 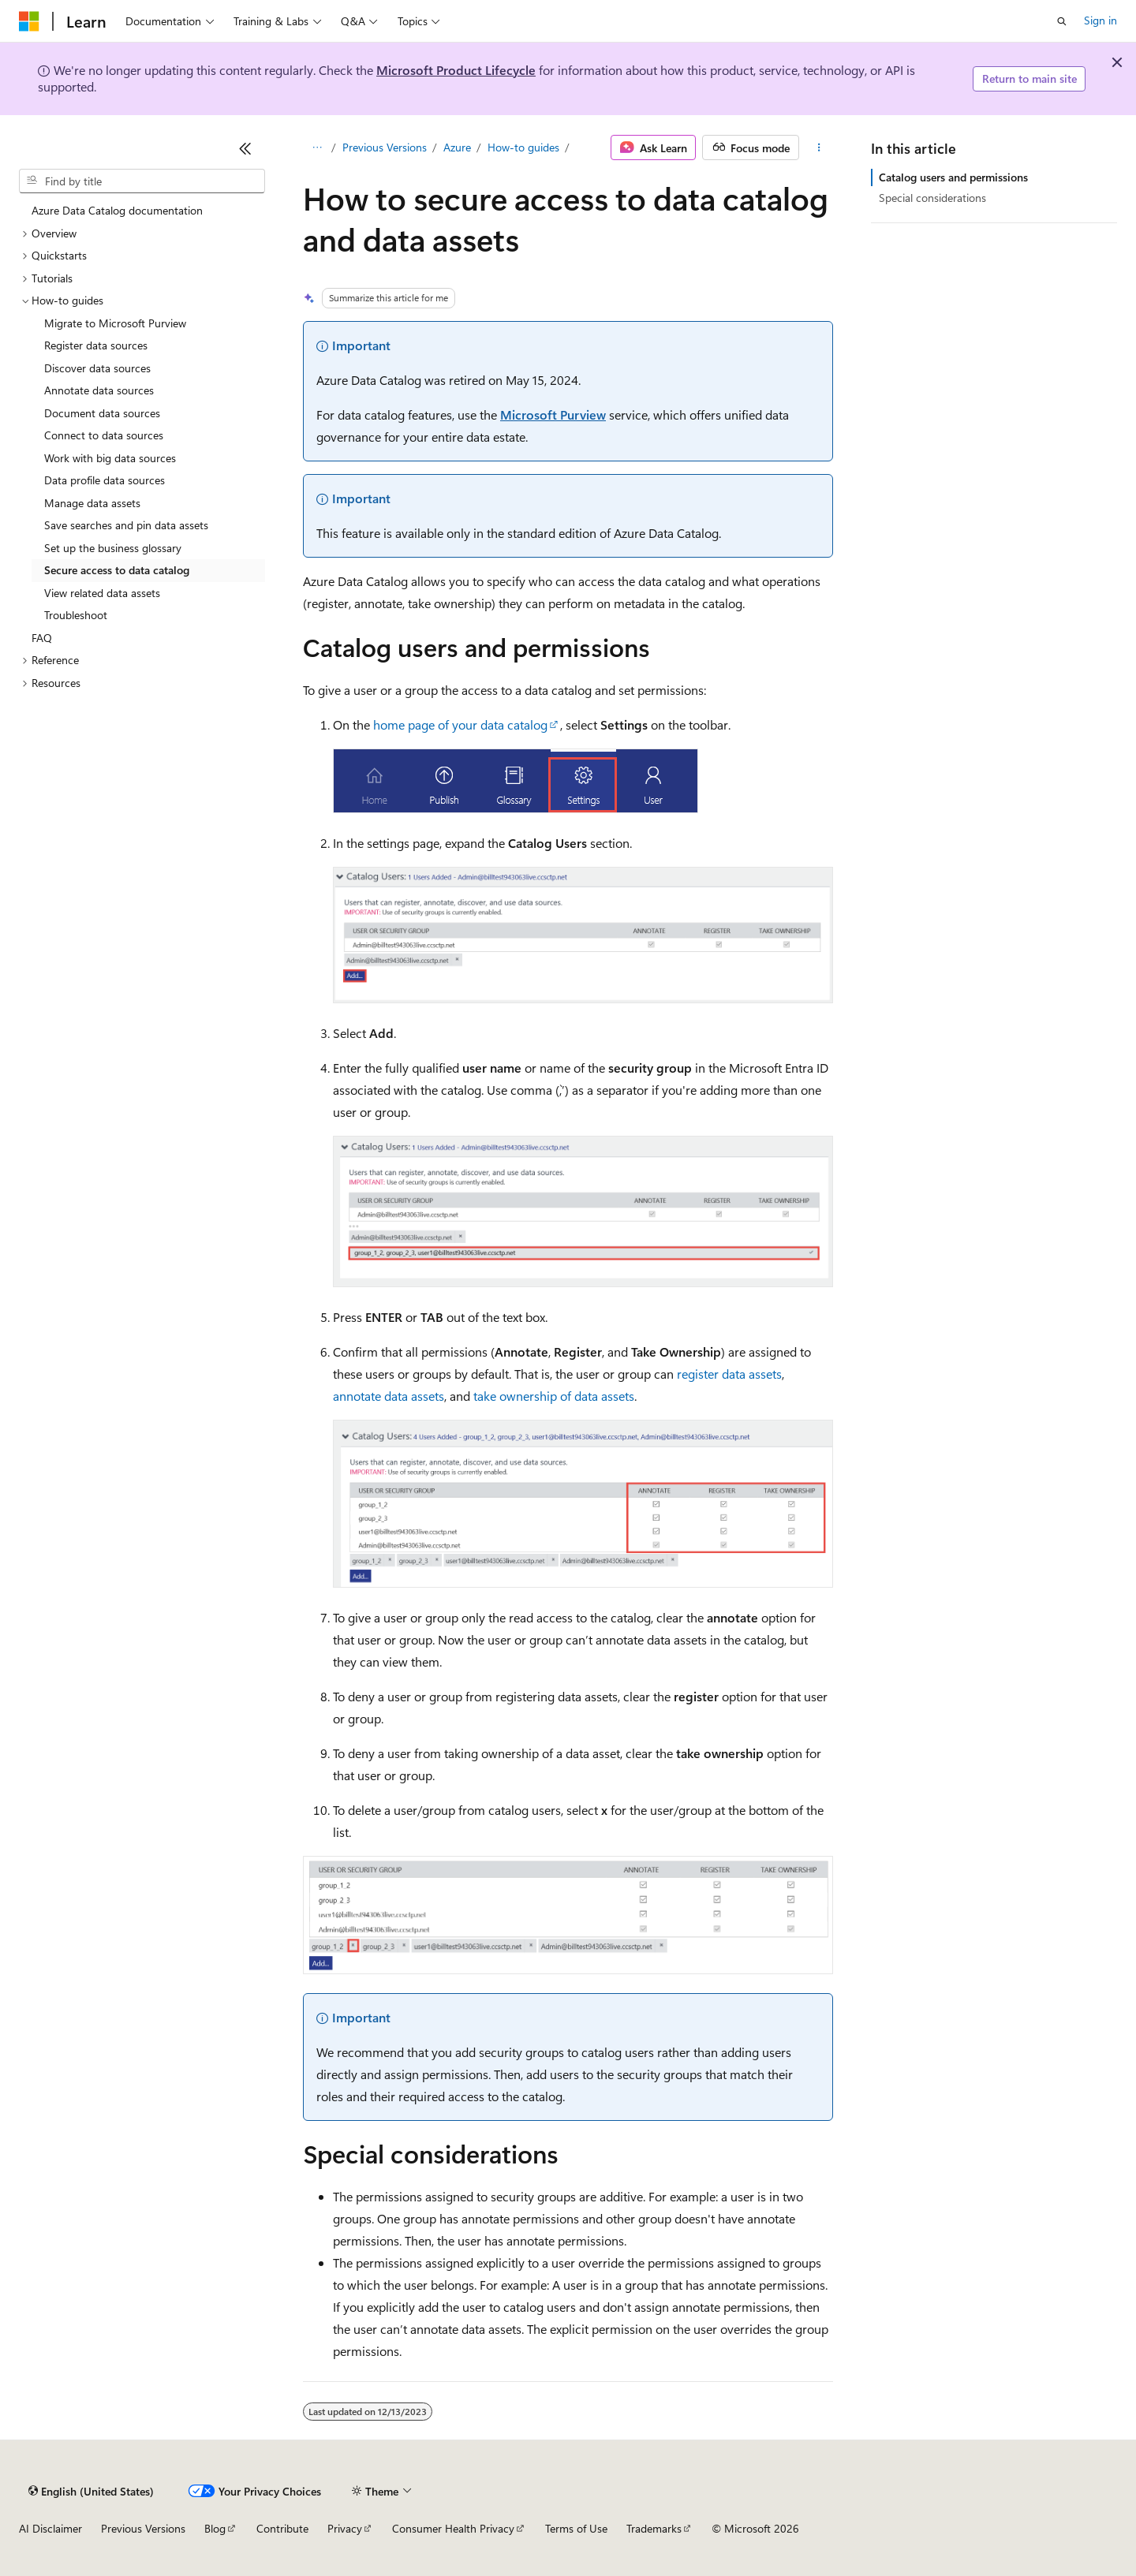 What do you see at coordinates (142, 181) in the screenshot?
I see `[combobox]` at bounding box center [142, 181].